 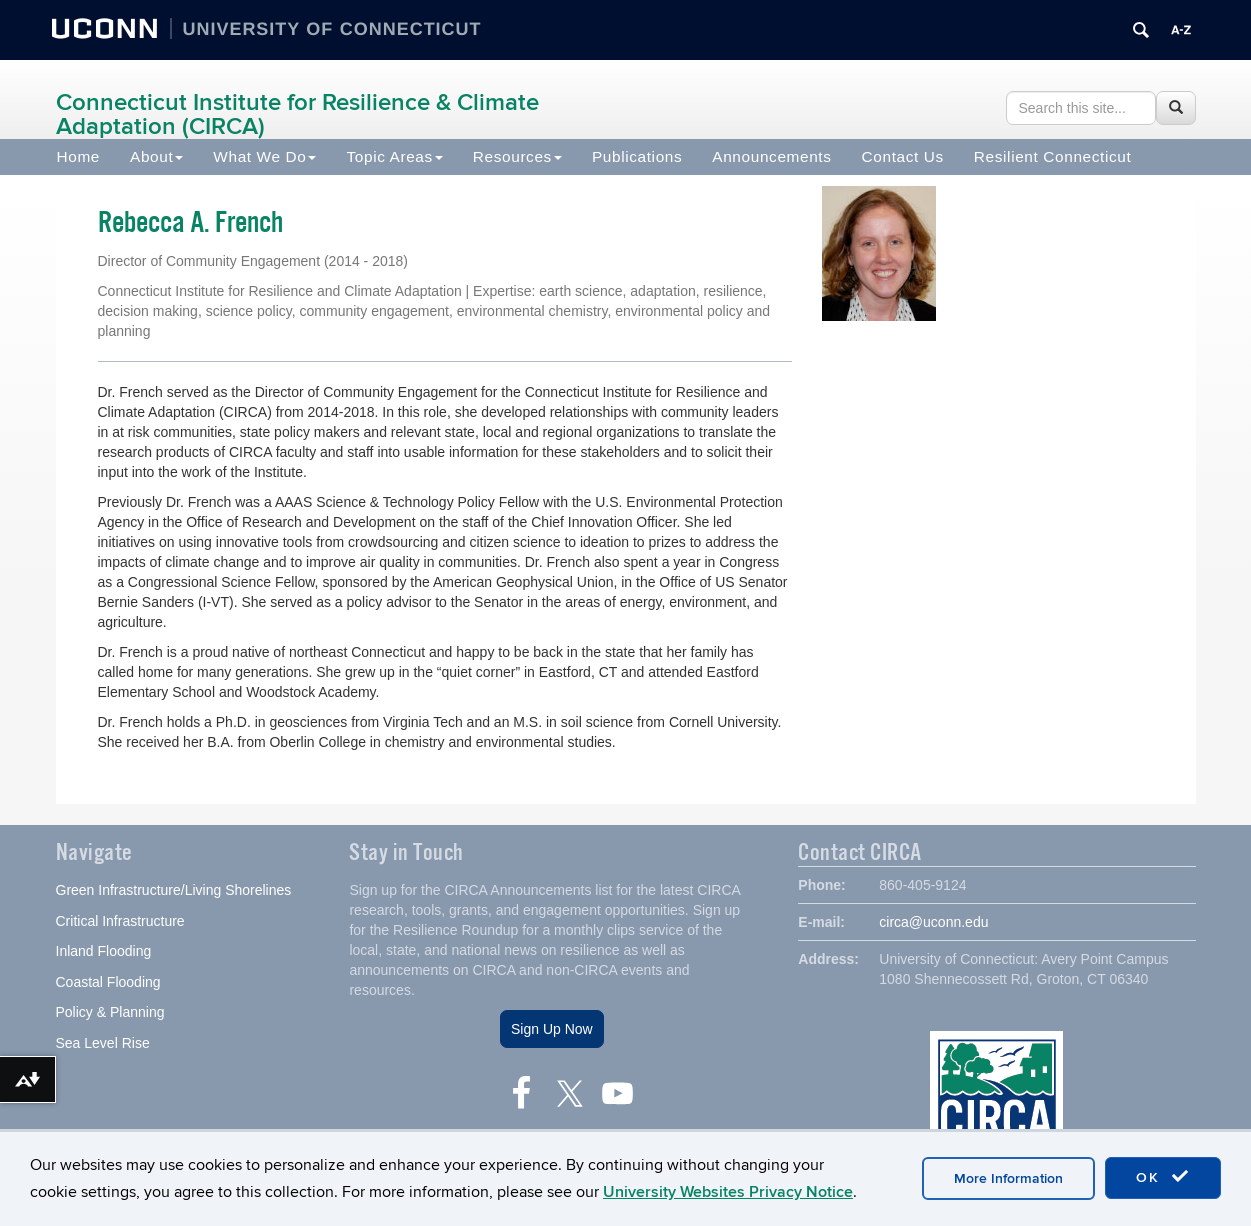 What do you see at coordinates (771, 156) in the screenshot?
I see `Announcements` at bounding box center [771, 156].